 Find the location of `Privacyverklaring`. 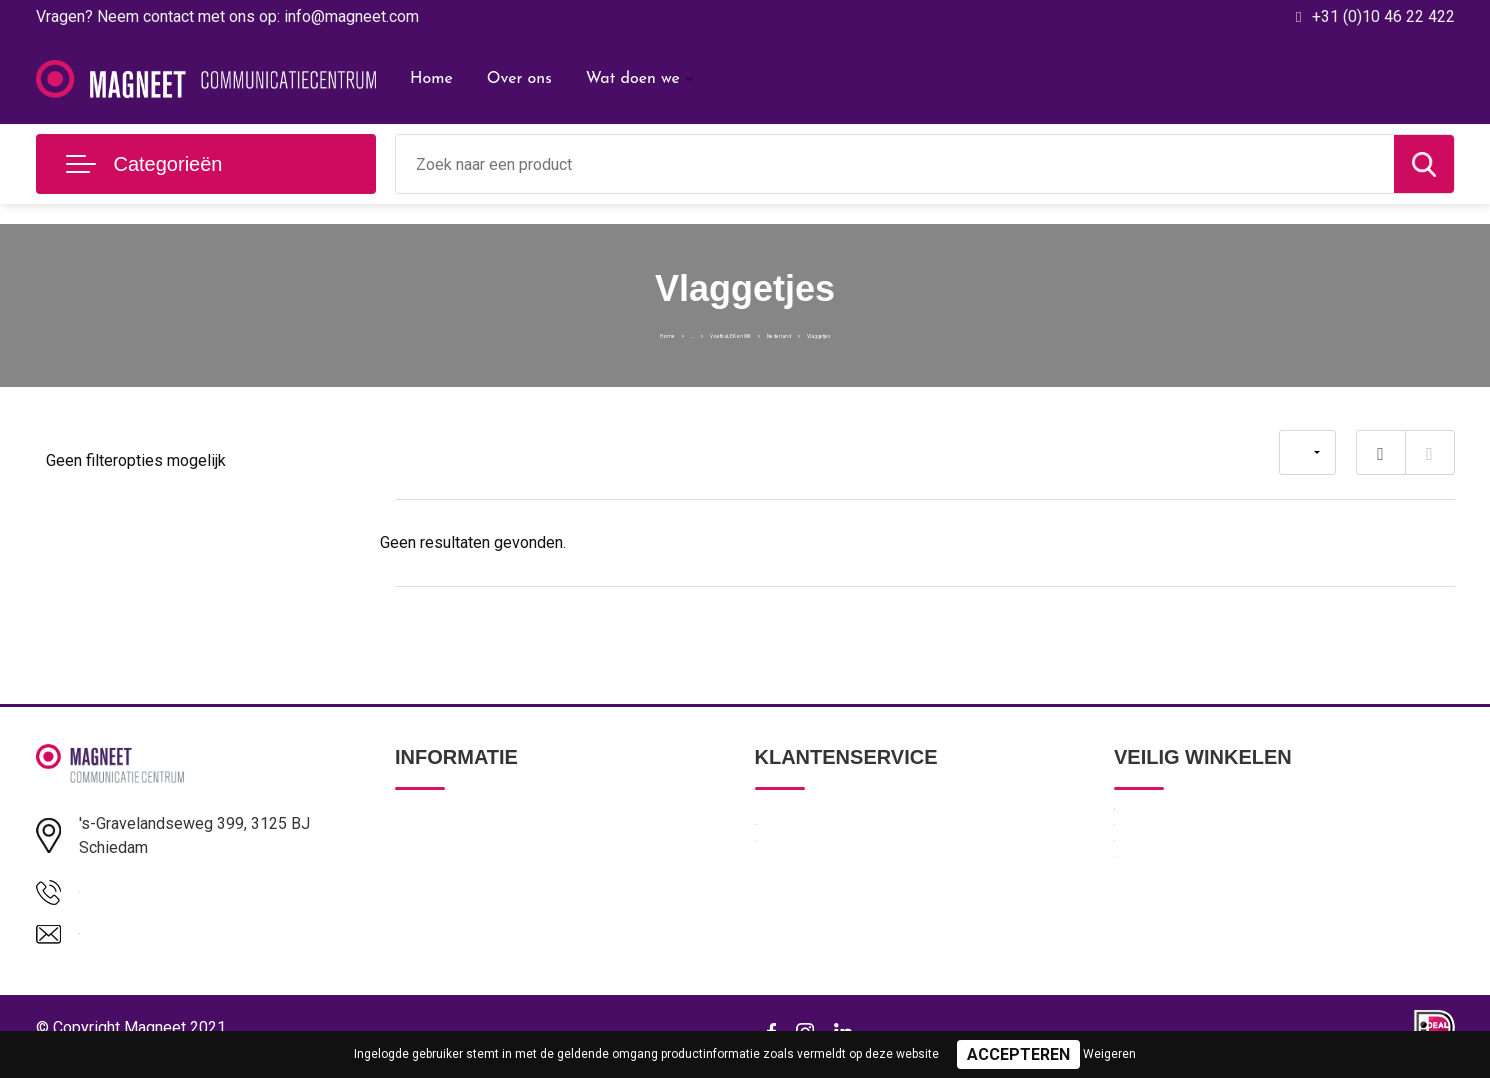

Privacyverklaring is located at coordinates (1168, 867).